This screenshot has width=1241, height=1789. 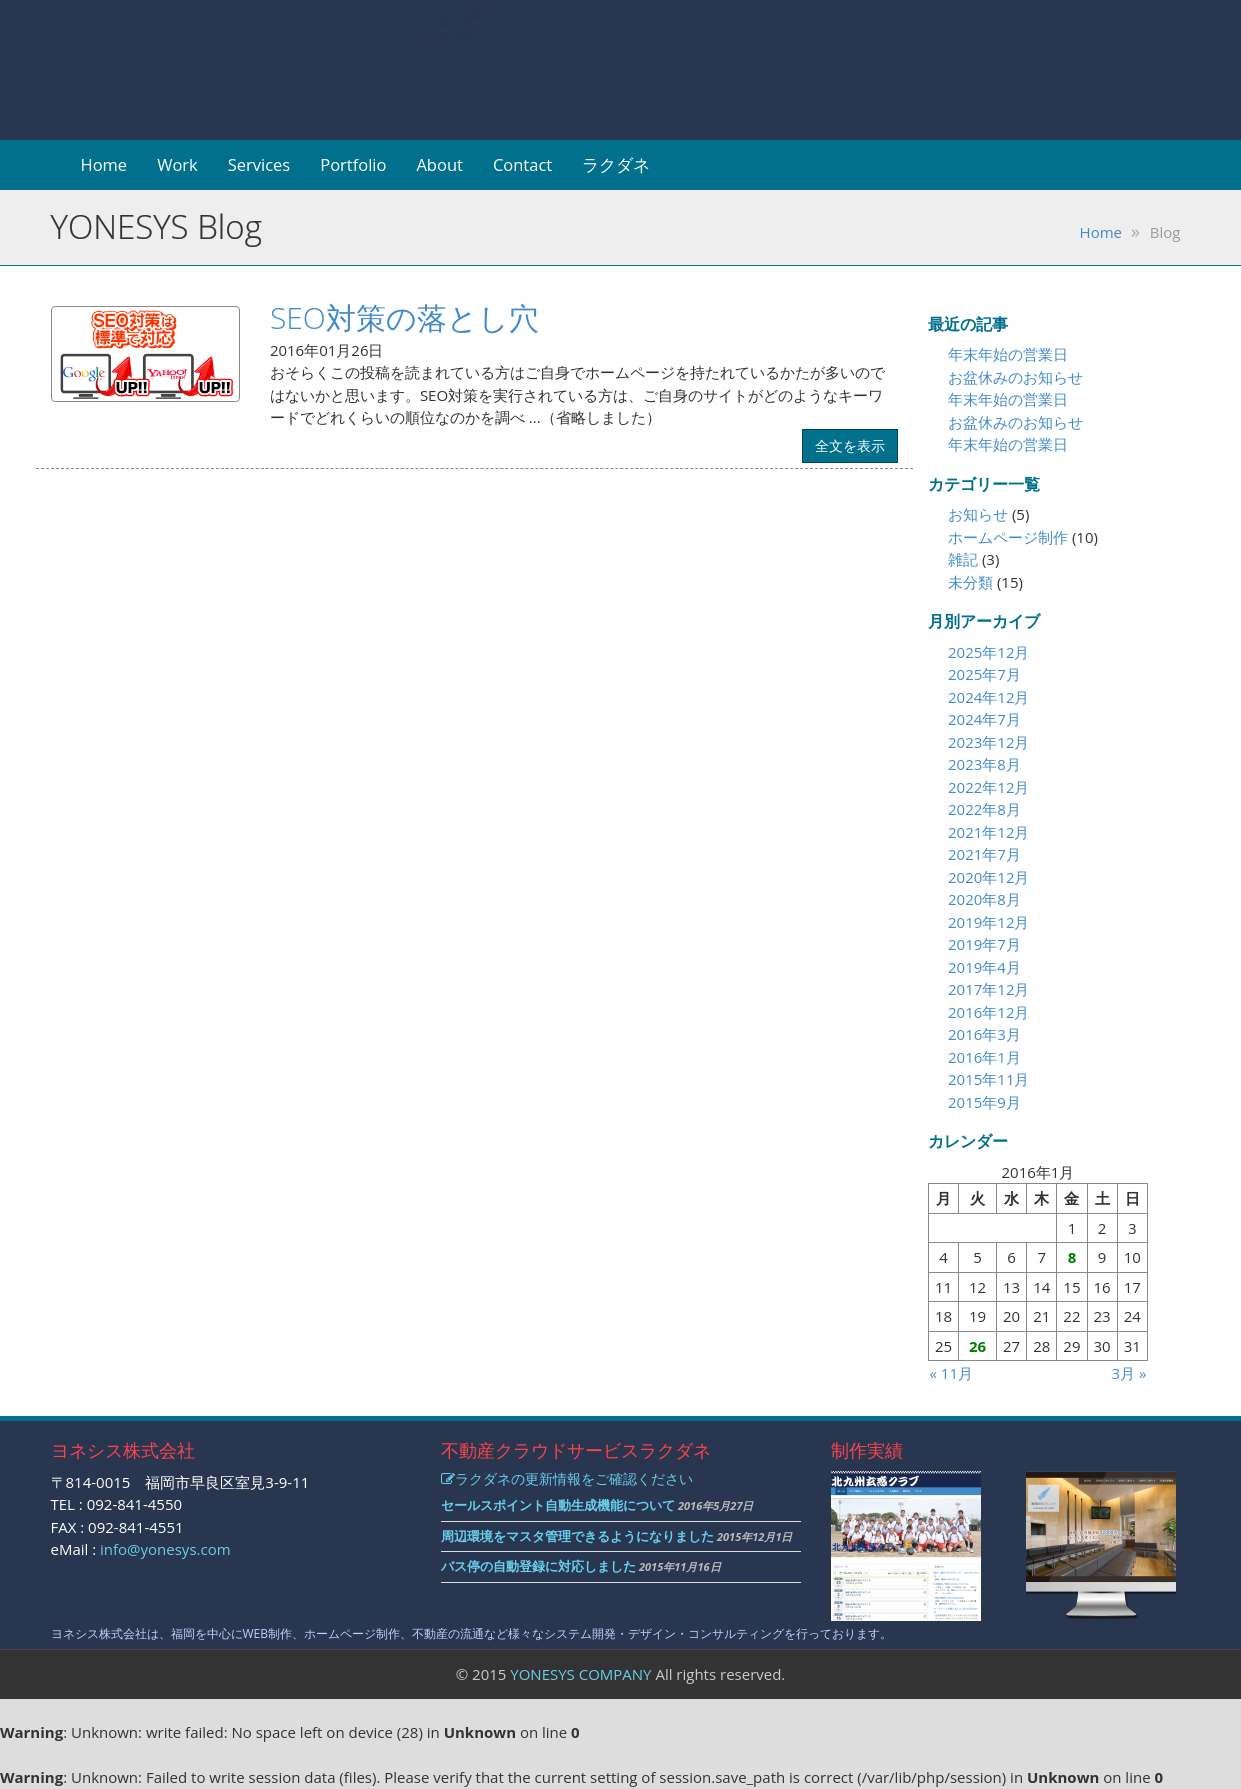 What do you see at coordinates (259, 164) in the screenshot?
I see `Services` at bounding box center [259, 164].